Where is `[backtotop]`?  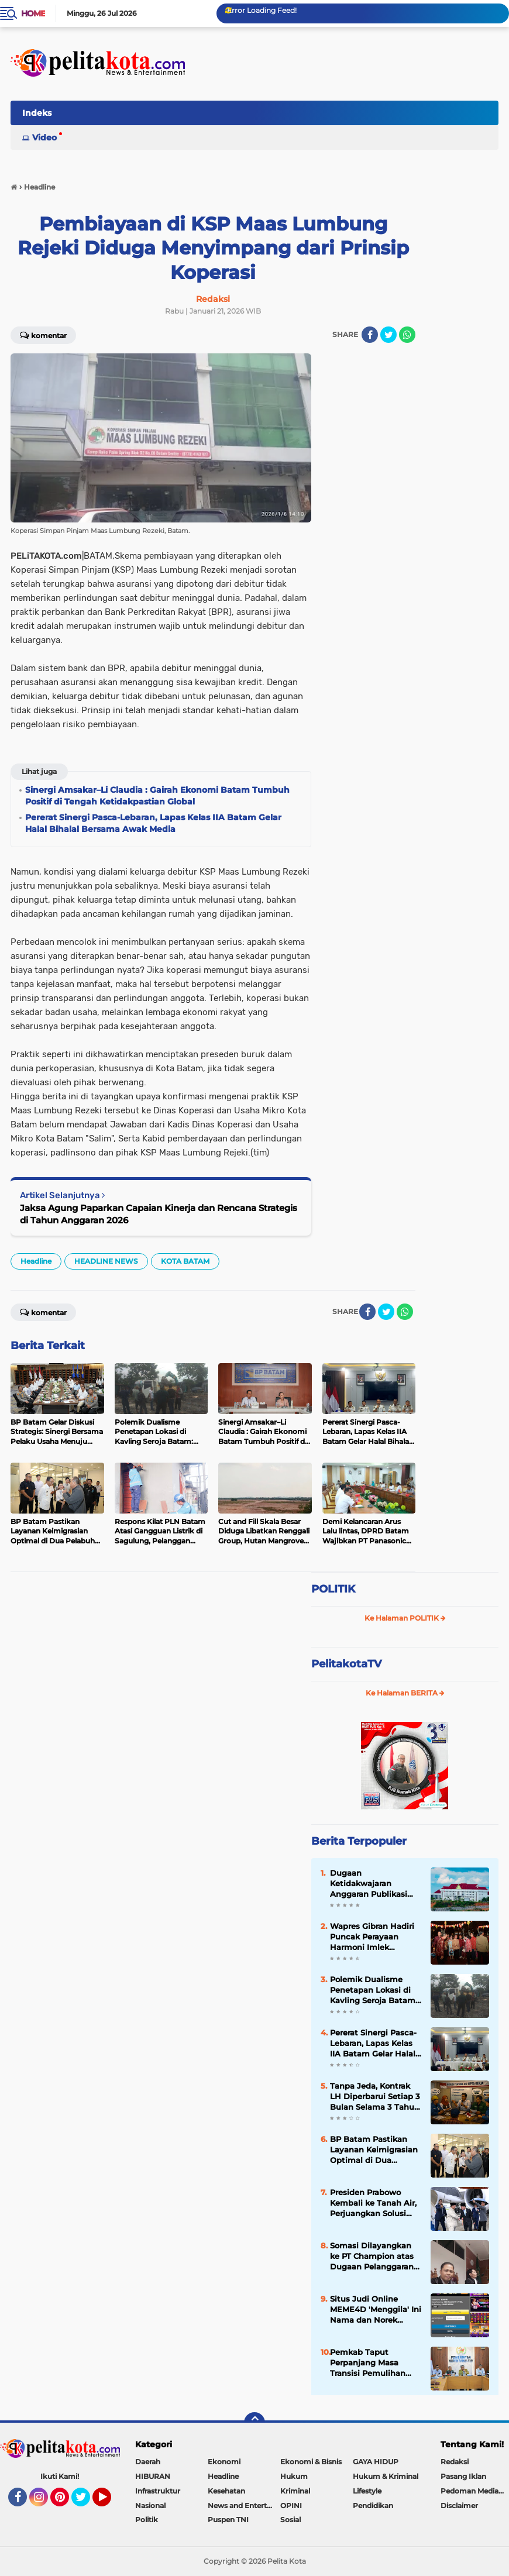 [backtotop] is located at coordinates (254, 2422).